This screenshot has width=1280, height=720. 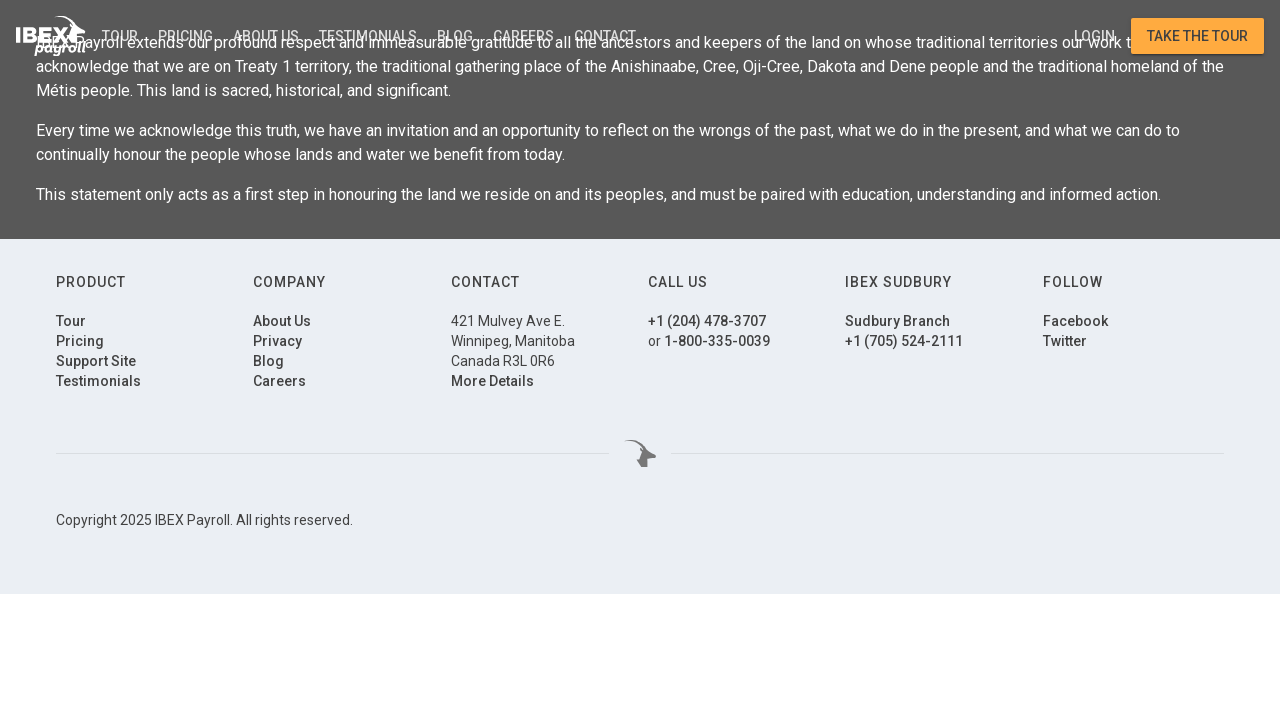 I want to click on Testimonials, so click(x=368, y=36).